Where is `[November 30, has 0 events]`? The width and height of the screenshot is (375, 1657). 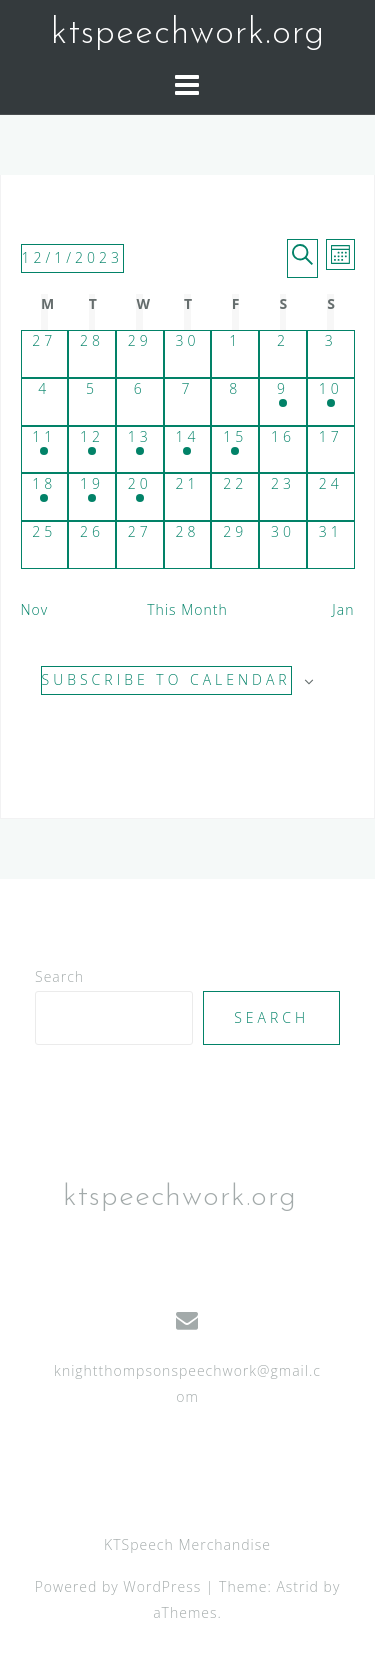
[November 30, has 0 events] is located at coordinates (188, 354).